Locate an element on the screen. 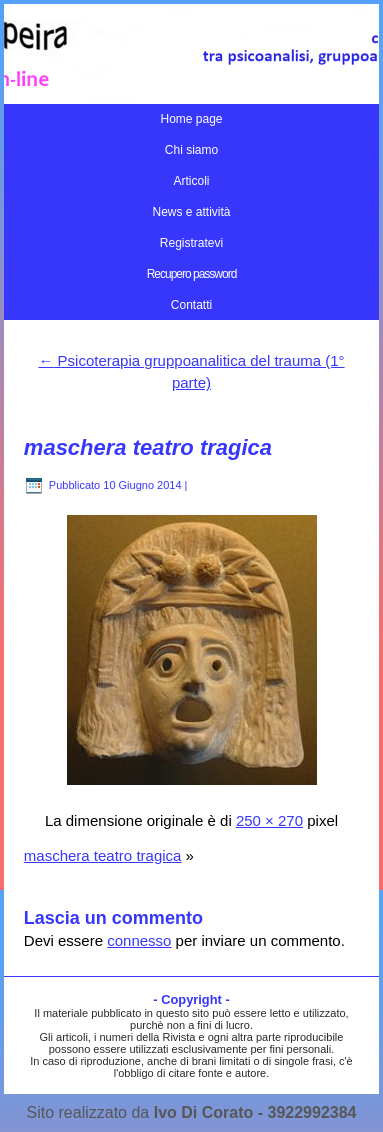 This screenshot has width=383, height=1132. Articoli is located at coordinates (191, 181).